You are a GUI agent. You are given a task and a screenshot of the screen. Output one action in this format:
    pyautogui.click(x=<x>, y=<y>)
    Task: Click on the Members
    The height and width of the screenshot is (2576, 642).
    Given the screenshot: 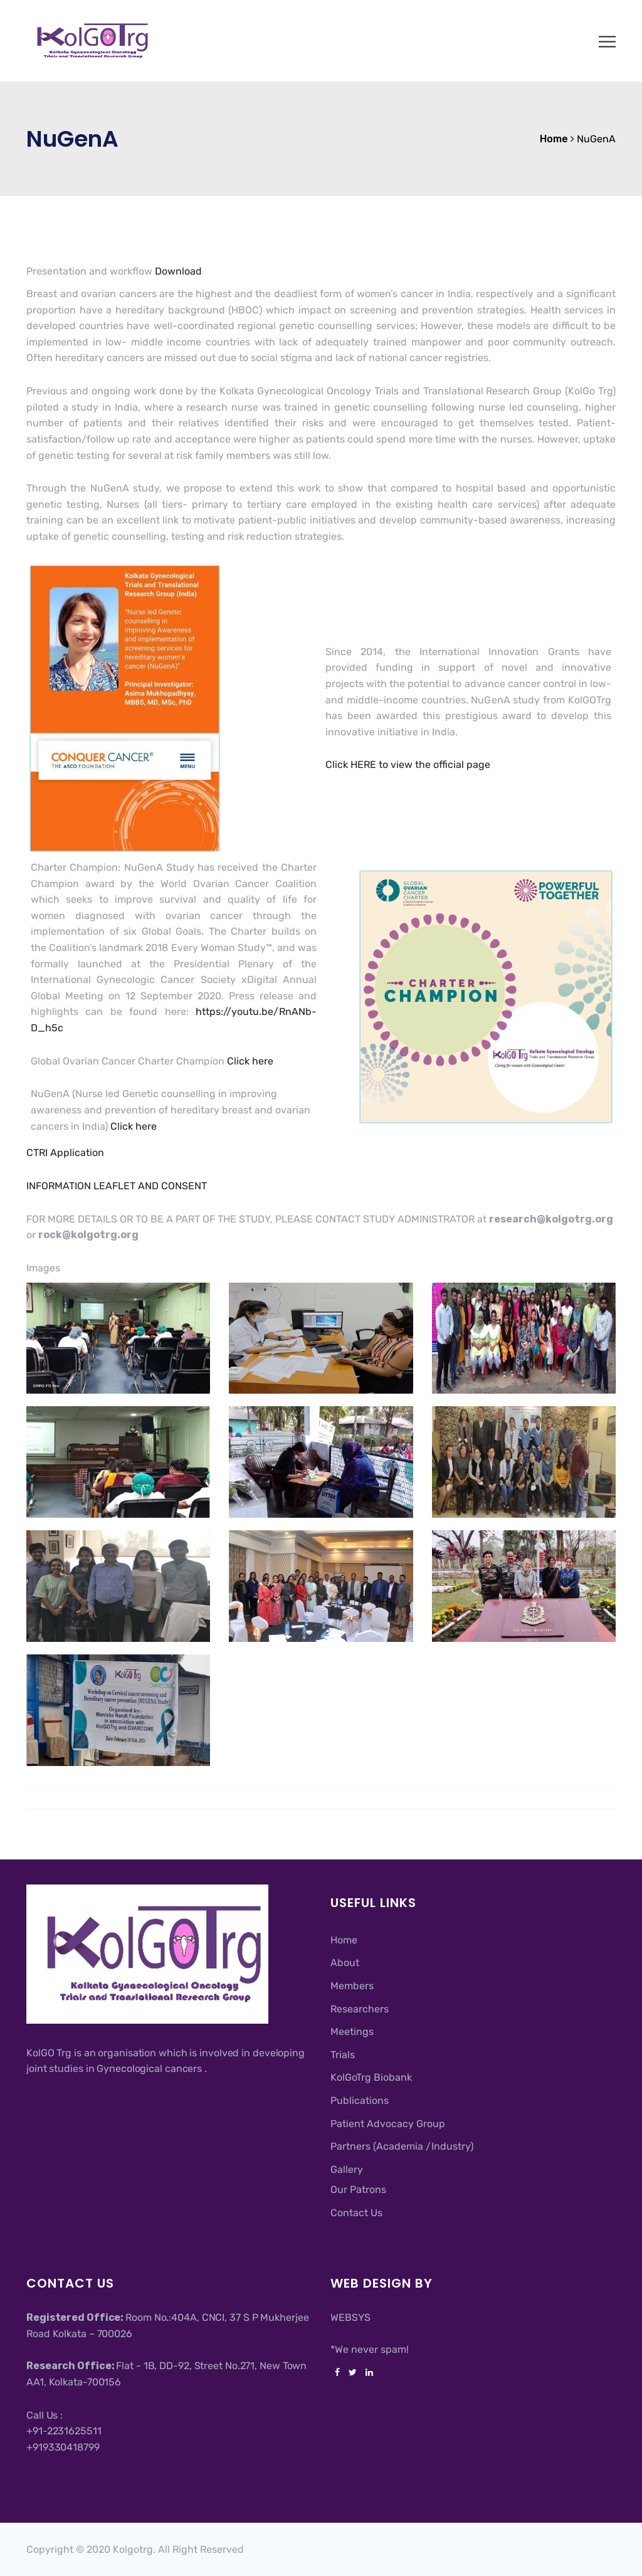 What is the action you would take?
    pyautogui.click(x=352, y=1986)
    